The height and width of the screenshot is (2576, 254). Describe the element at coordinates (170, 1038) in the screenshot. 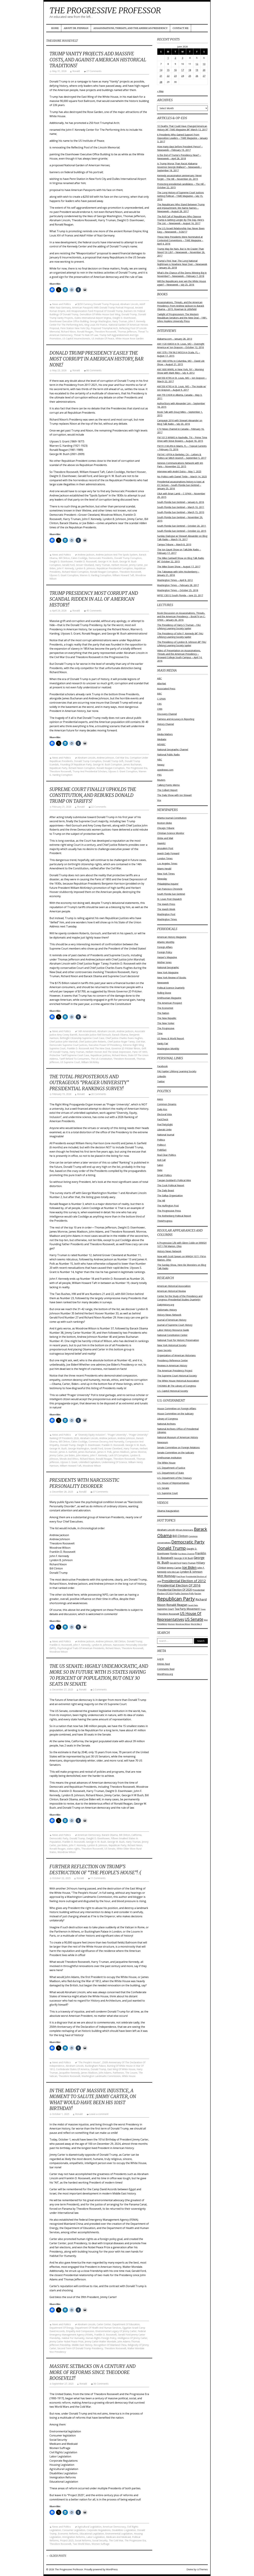

I see `US News & World Report` at that location.